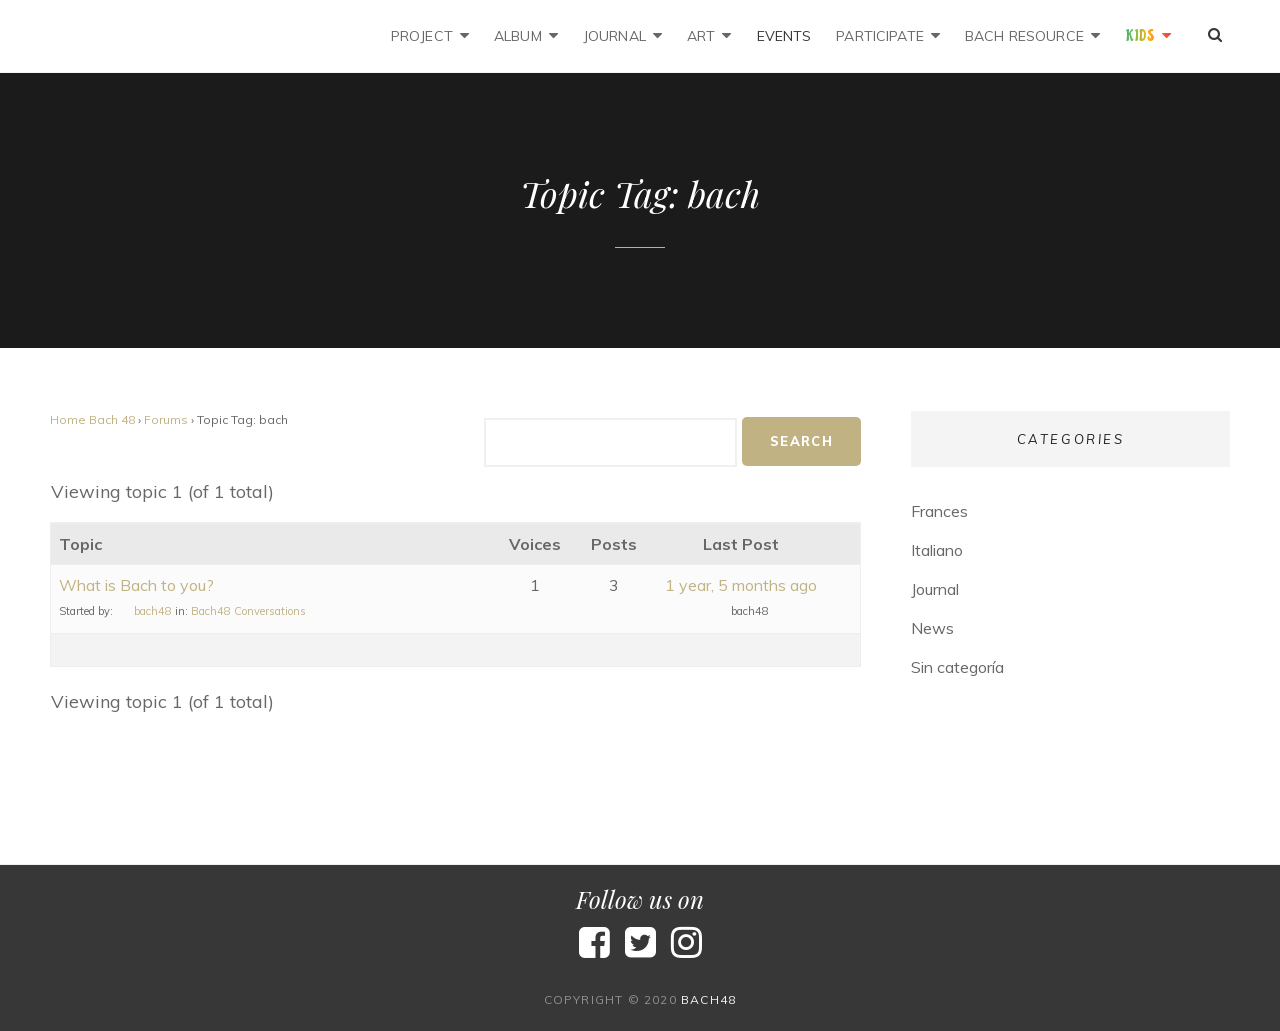 The height and width of the screenshot is (1031, 1280). Describe the element at coordinates (1140, 36) in the screenshot. I see `Kids` at that location.